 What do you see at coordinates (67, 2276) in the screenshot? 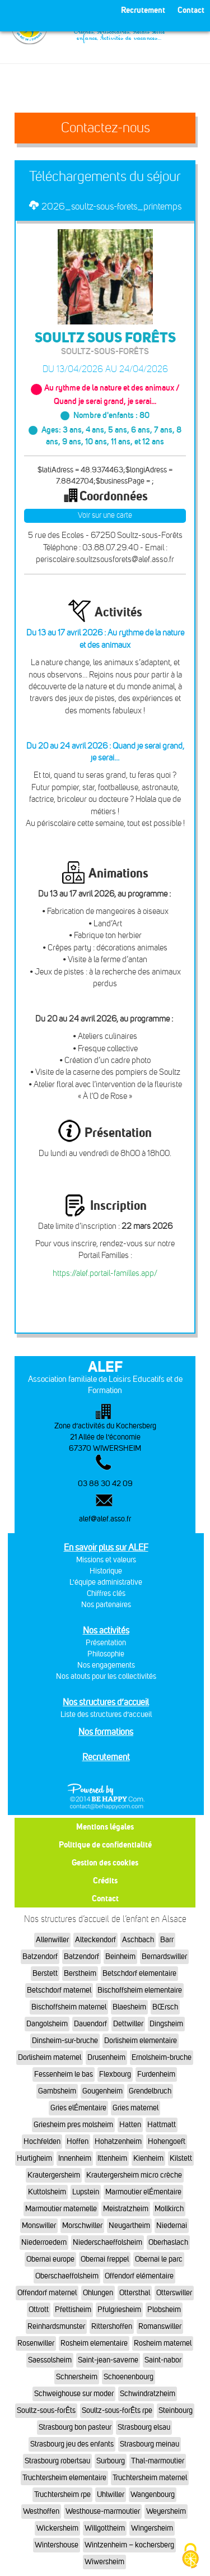
I see `Oberschaeffolsheim` at bounding box center [67, 2276].